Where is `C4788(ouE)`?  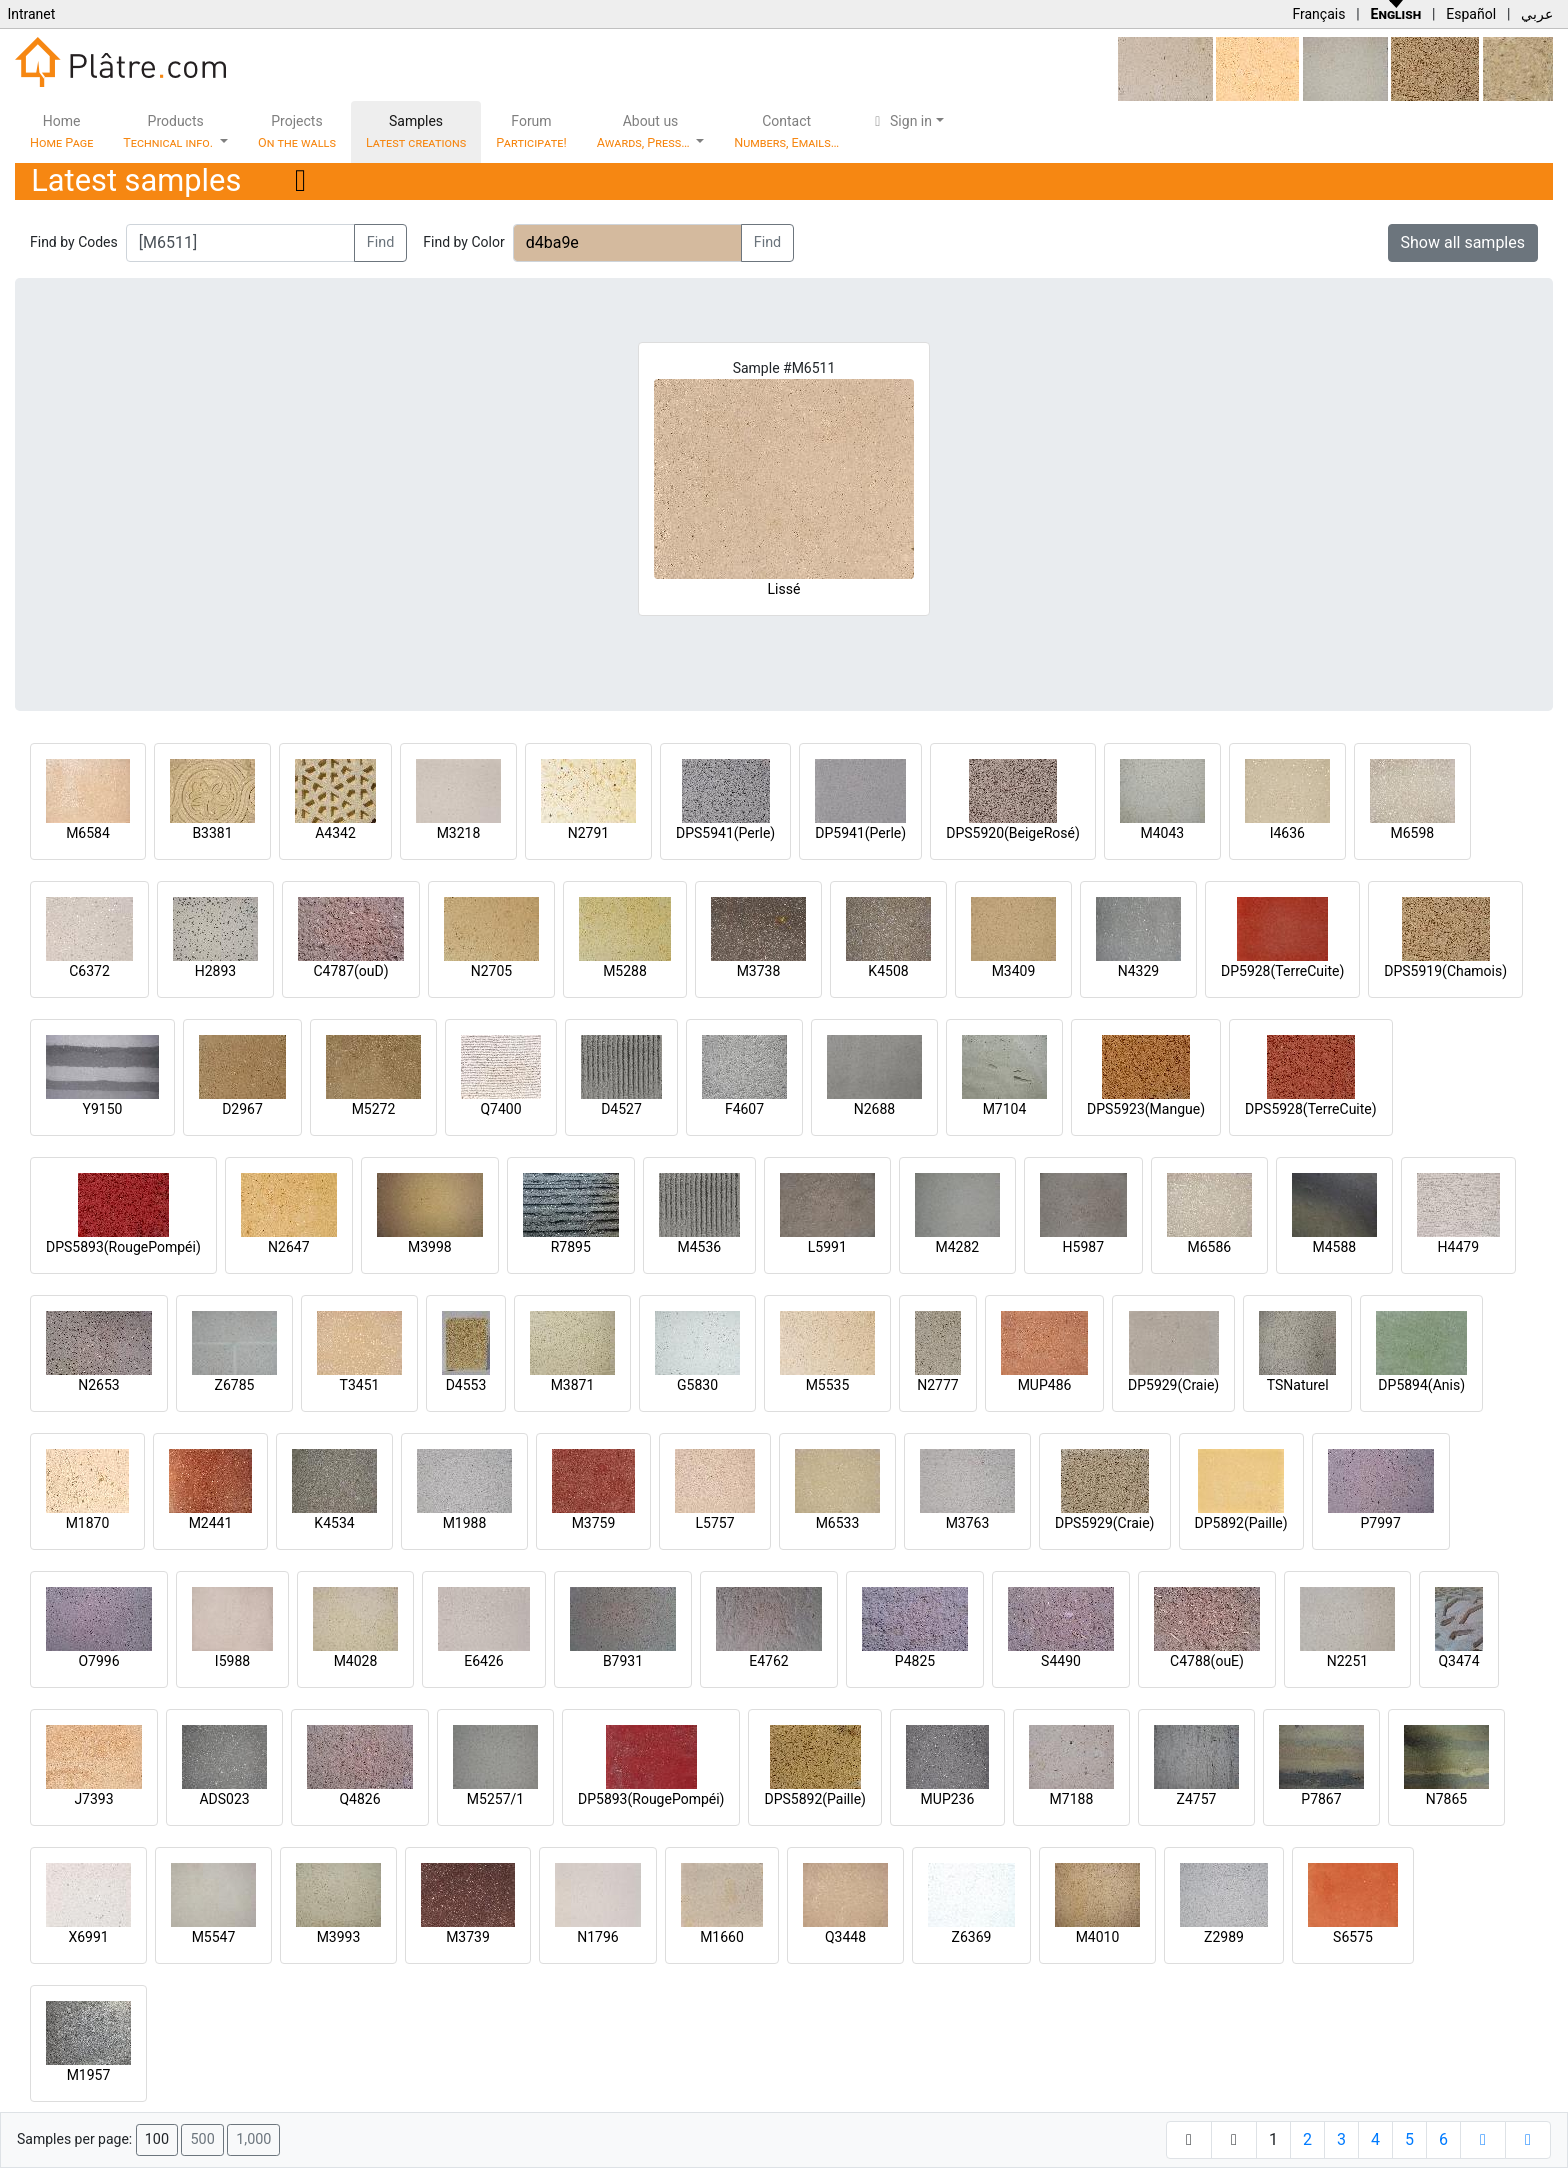 C4788(ouE) is located at coordinates (1207, 1661).